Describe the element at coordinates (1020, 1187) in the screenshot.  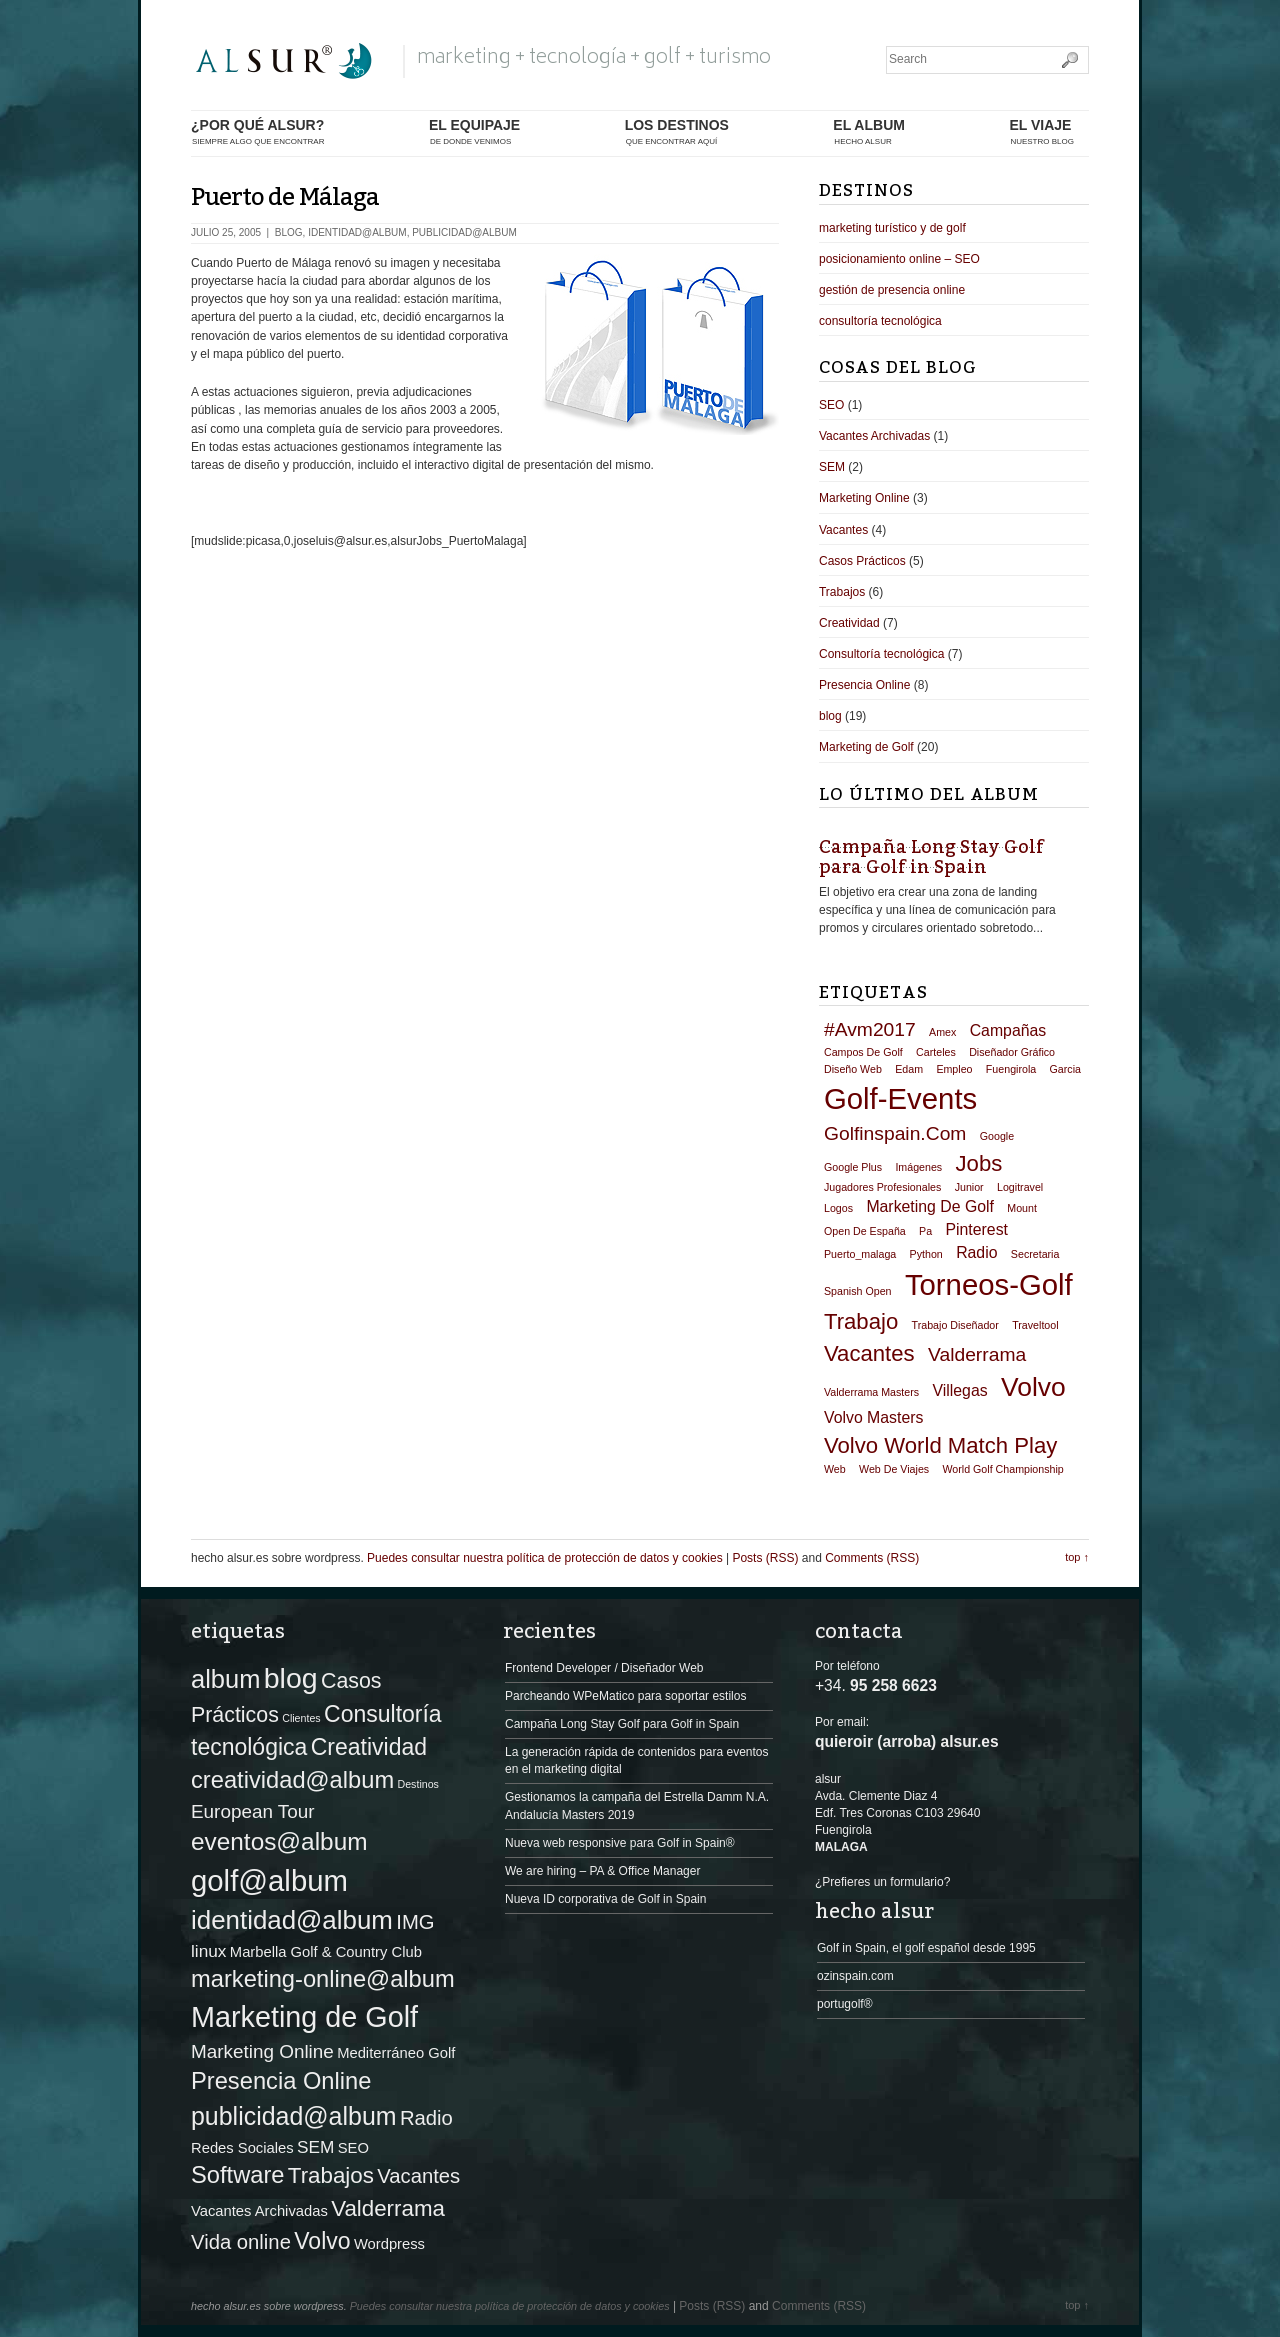
I see `logitravel [logitravel (1 elemento)]` at that location.